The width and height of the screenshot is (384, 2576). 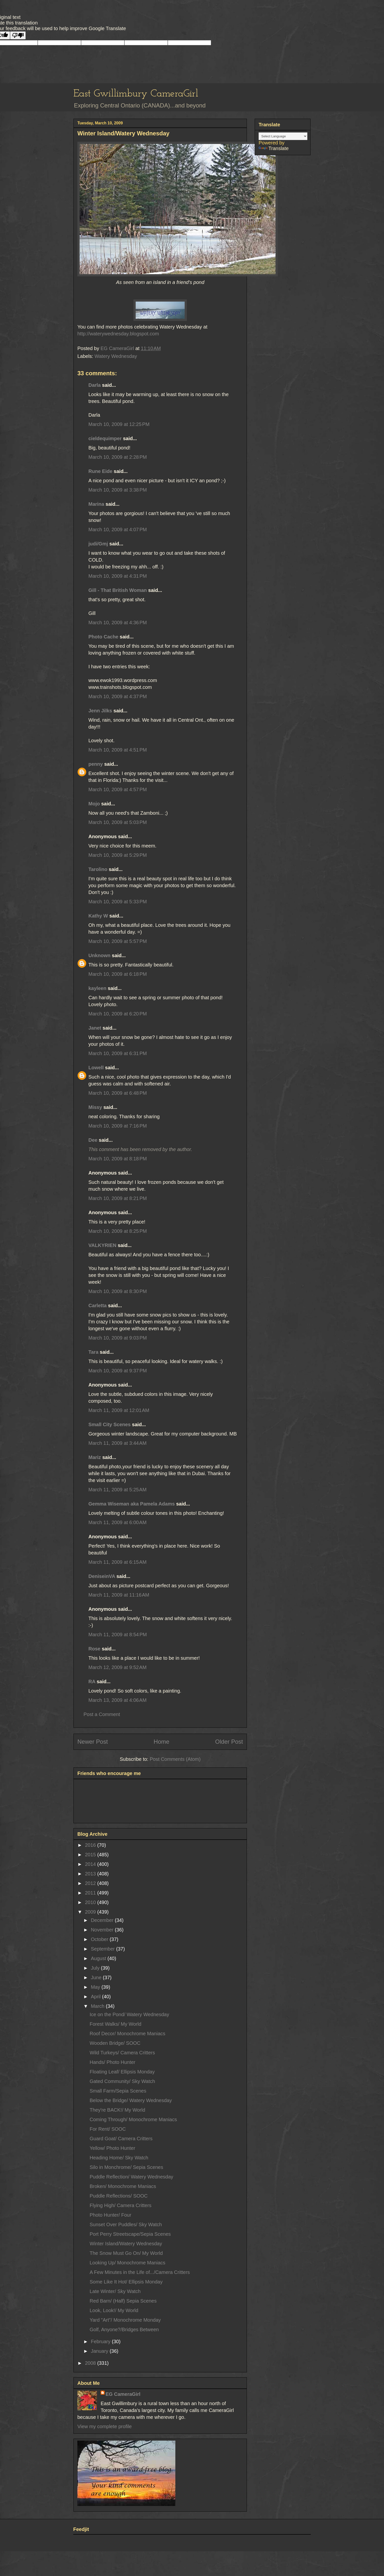 What do you see at coordinates (116, 356) in the screenshot?
I see `Watery Wednesday` at bounding box center [116, 356].